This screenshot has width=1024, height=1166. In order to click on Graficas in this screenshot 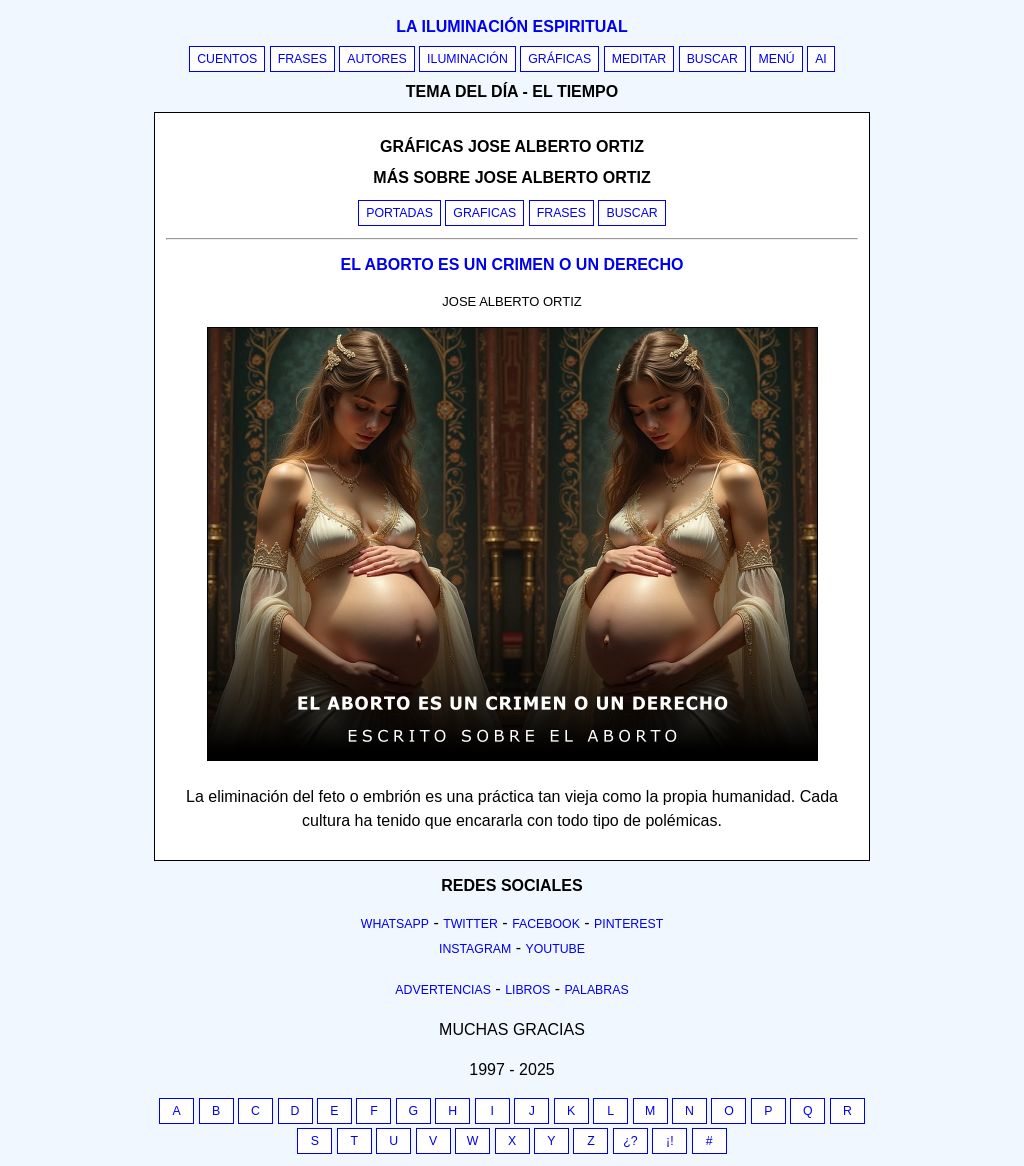, I will do `click(484, 213)`.